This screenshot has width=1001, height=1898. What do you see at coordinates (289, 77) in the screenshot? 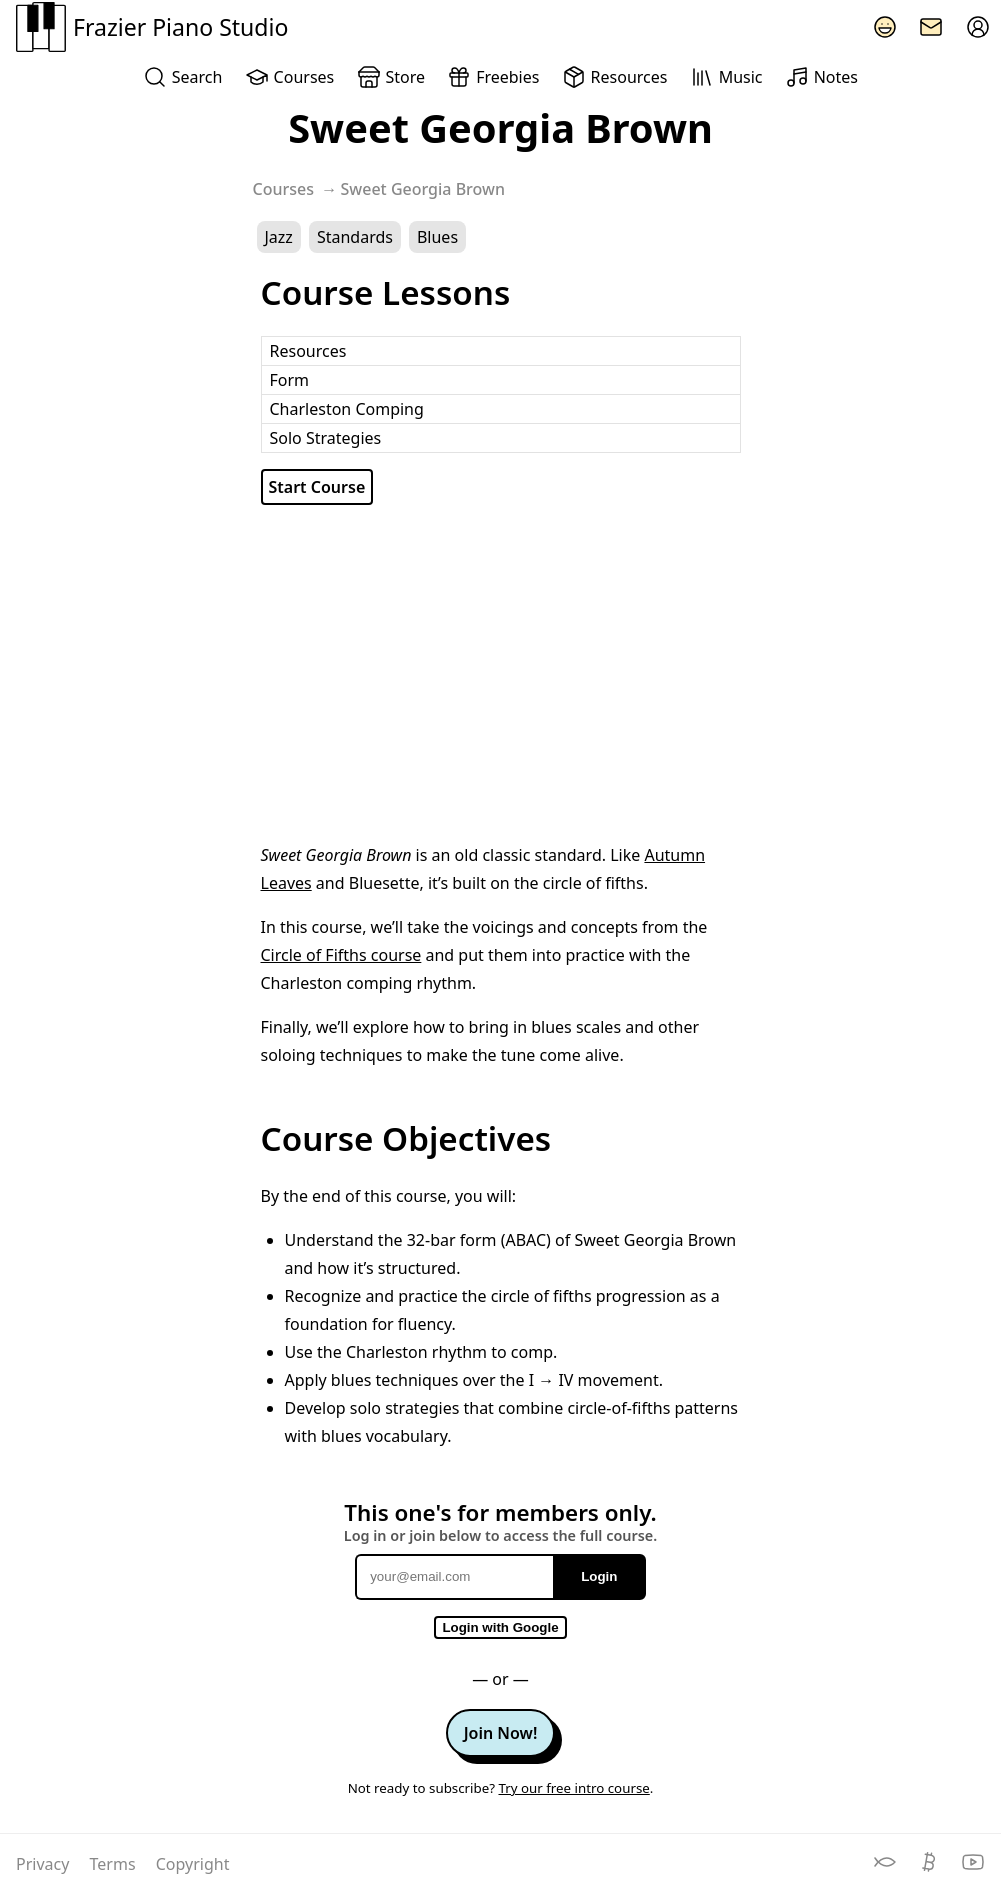
I see `Courses` at bounding box center [289, 77].